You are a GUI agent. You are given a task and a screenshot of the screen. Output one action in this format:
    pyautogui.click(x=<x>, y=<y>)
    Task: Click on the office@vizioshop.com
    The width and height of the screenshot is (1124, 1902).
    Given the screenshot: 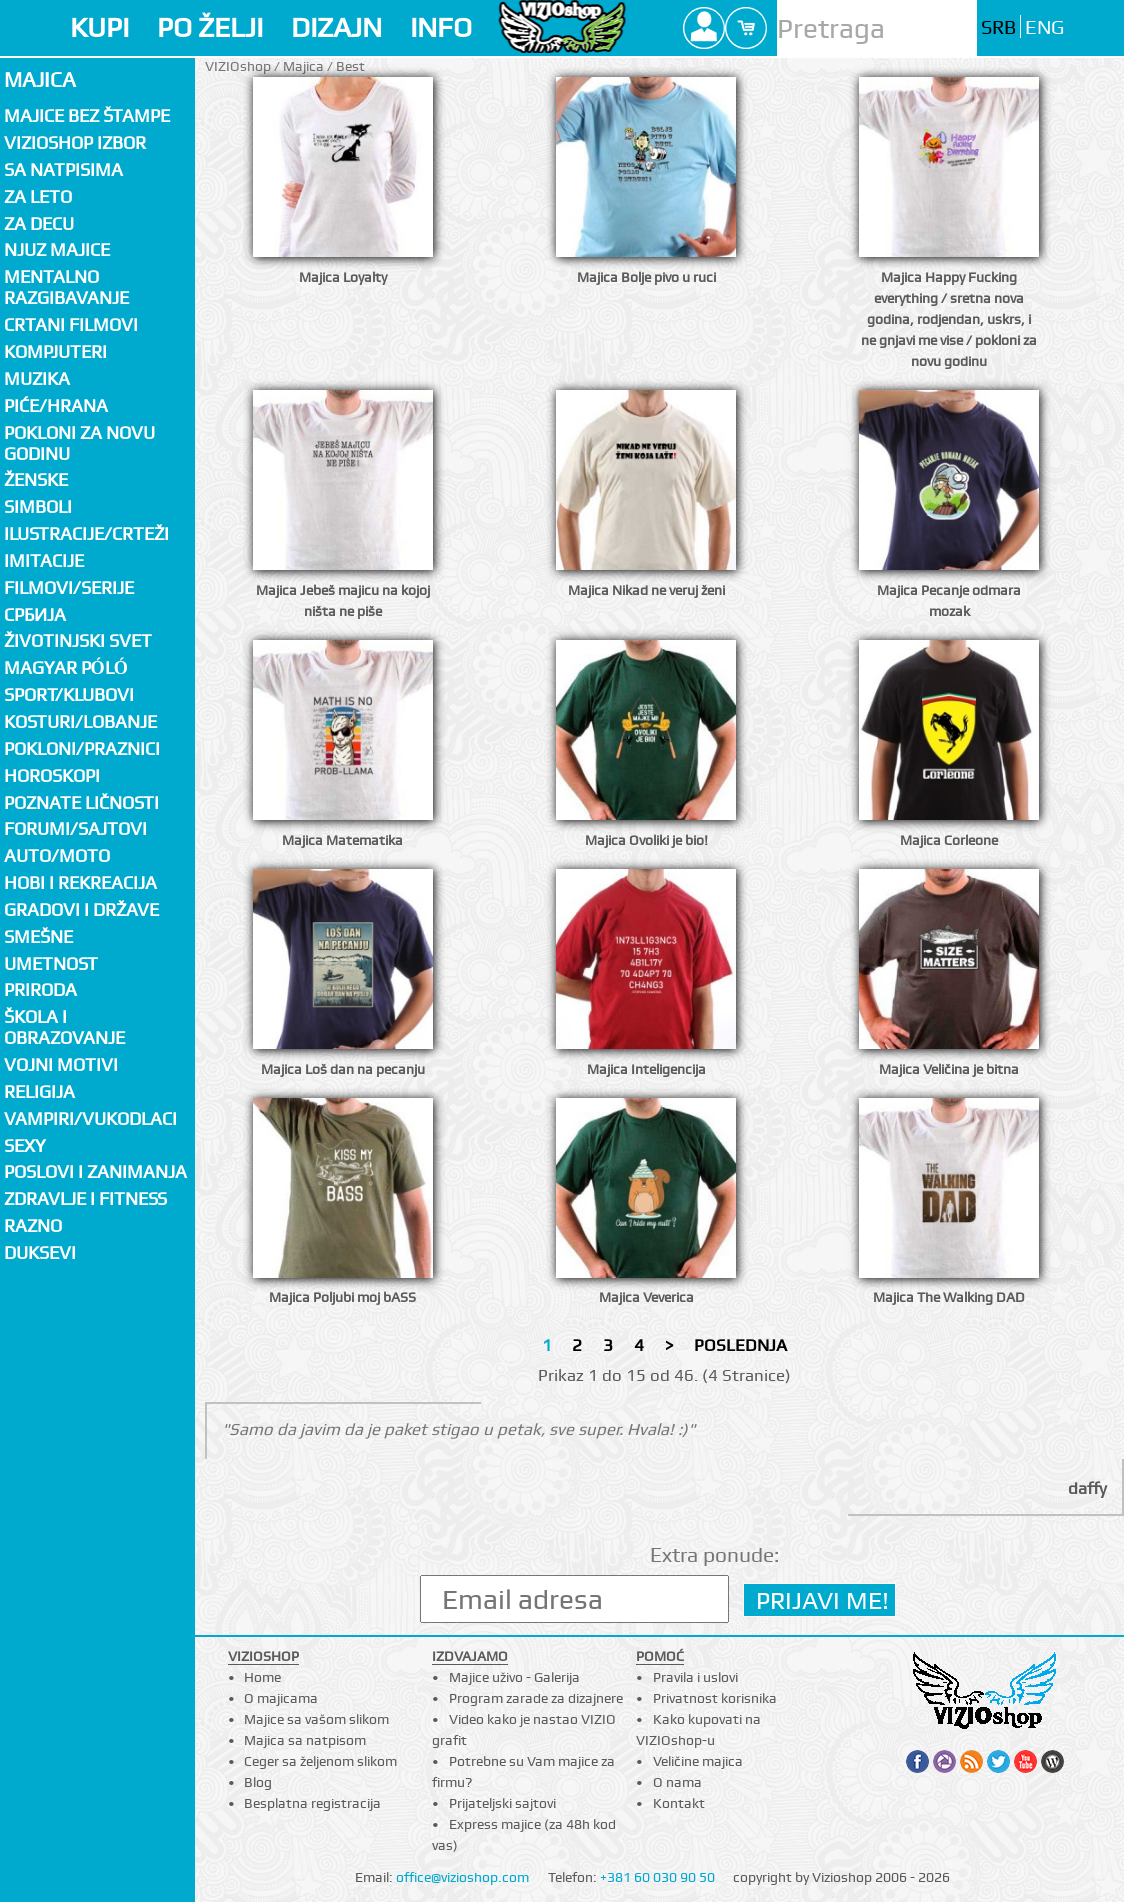 What is the action you would take?
    pyautogui.click(x=462, y=1877)
    